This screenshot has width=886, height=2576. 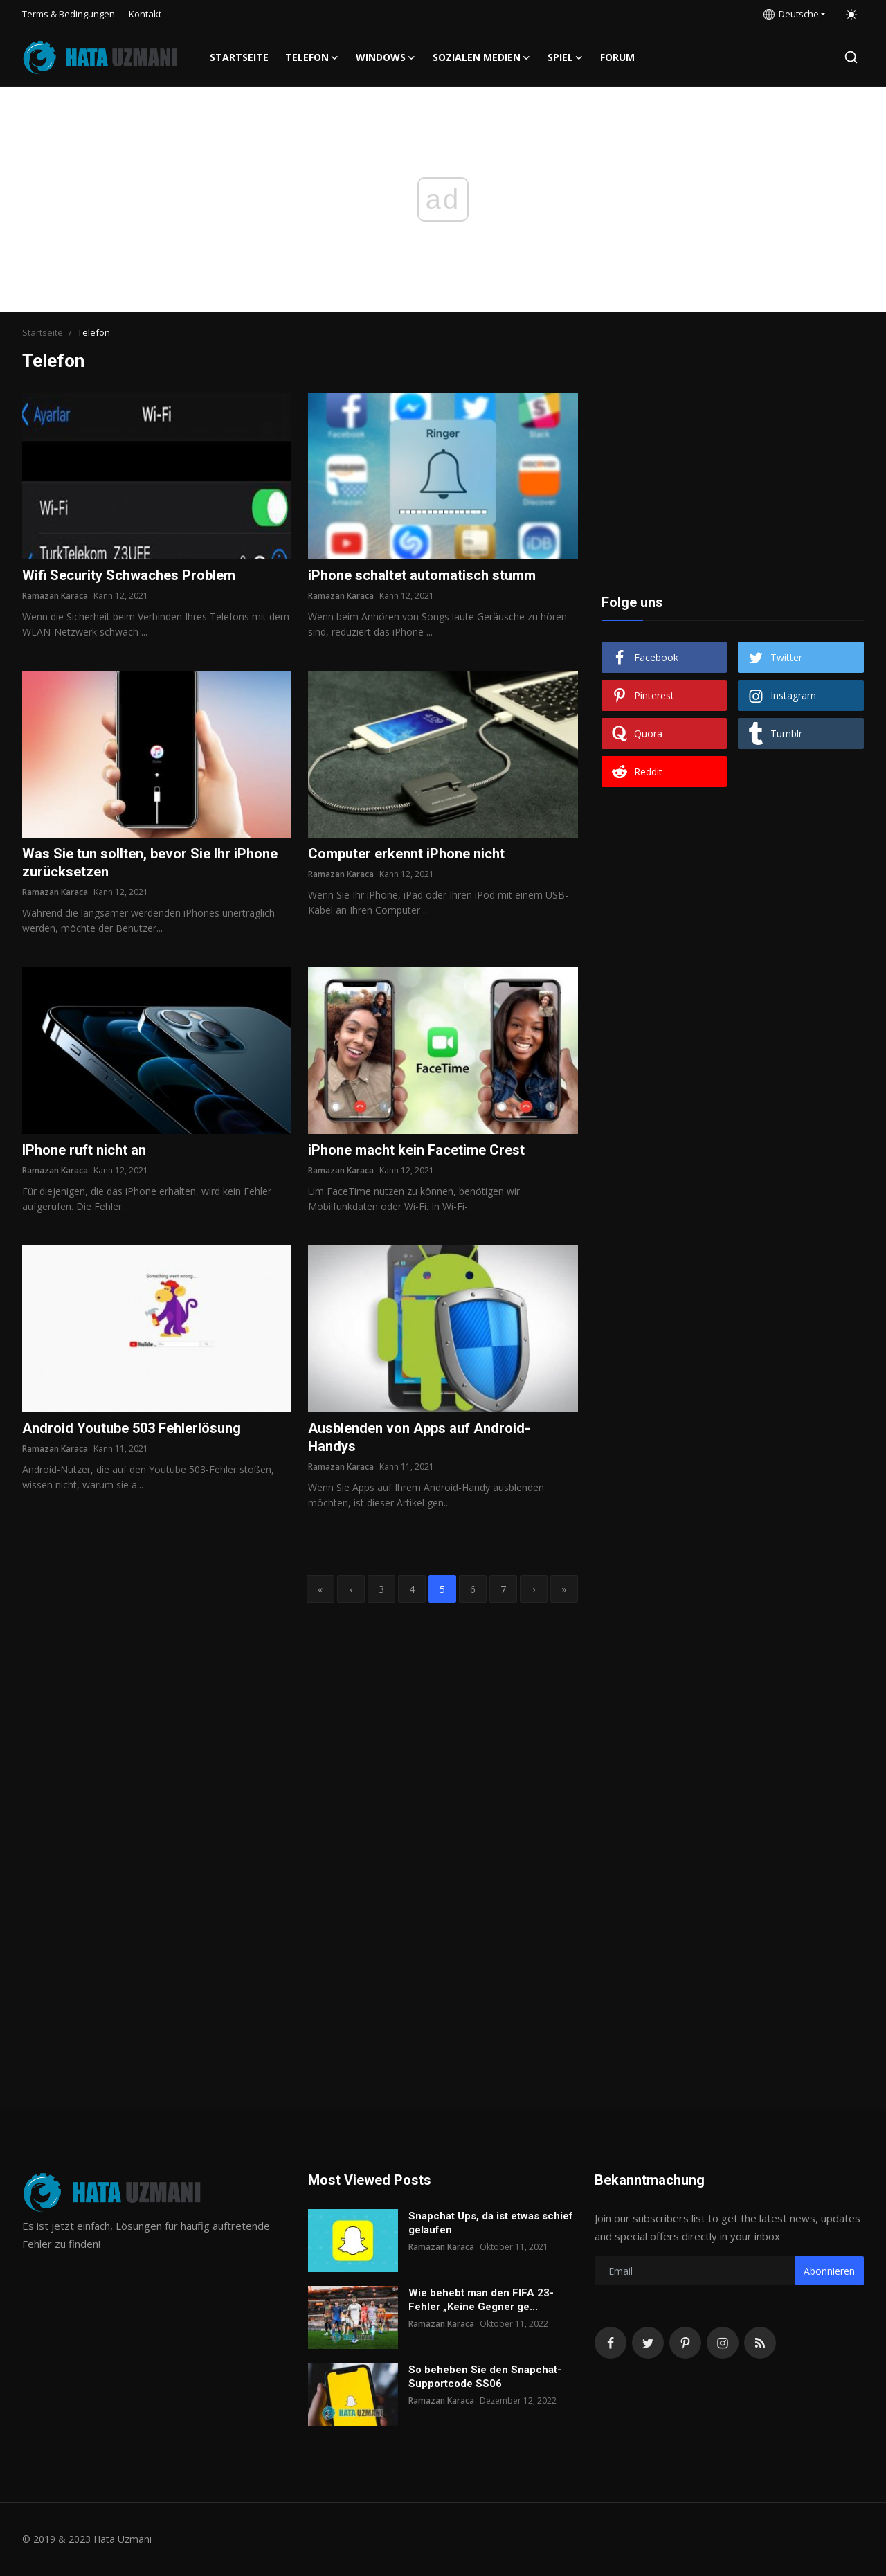 I want to click on Kontakt, so click(x=145, y=14).